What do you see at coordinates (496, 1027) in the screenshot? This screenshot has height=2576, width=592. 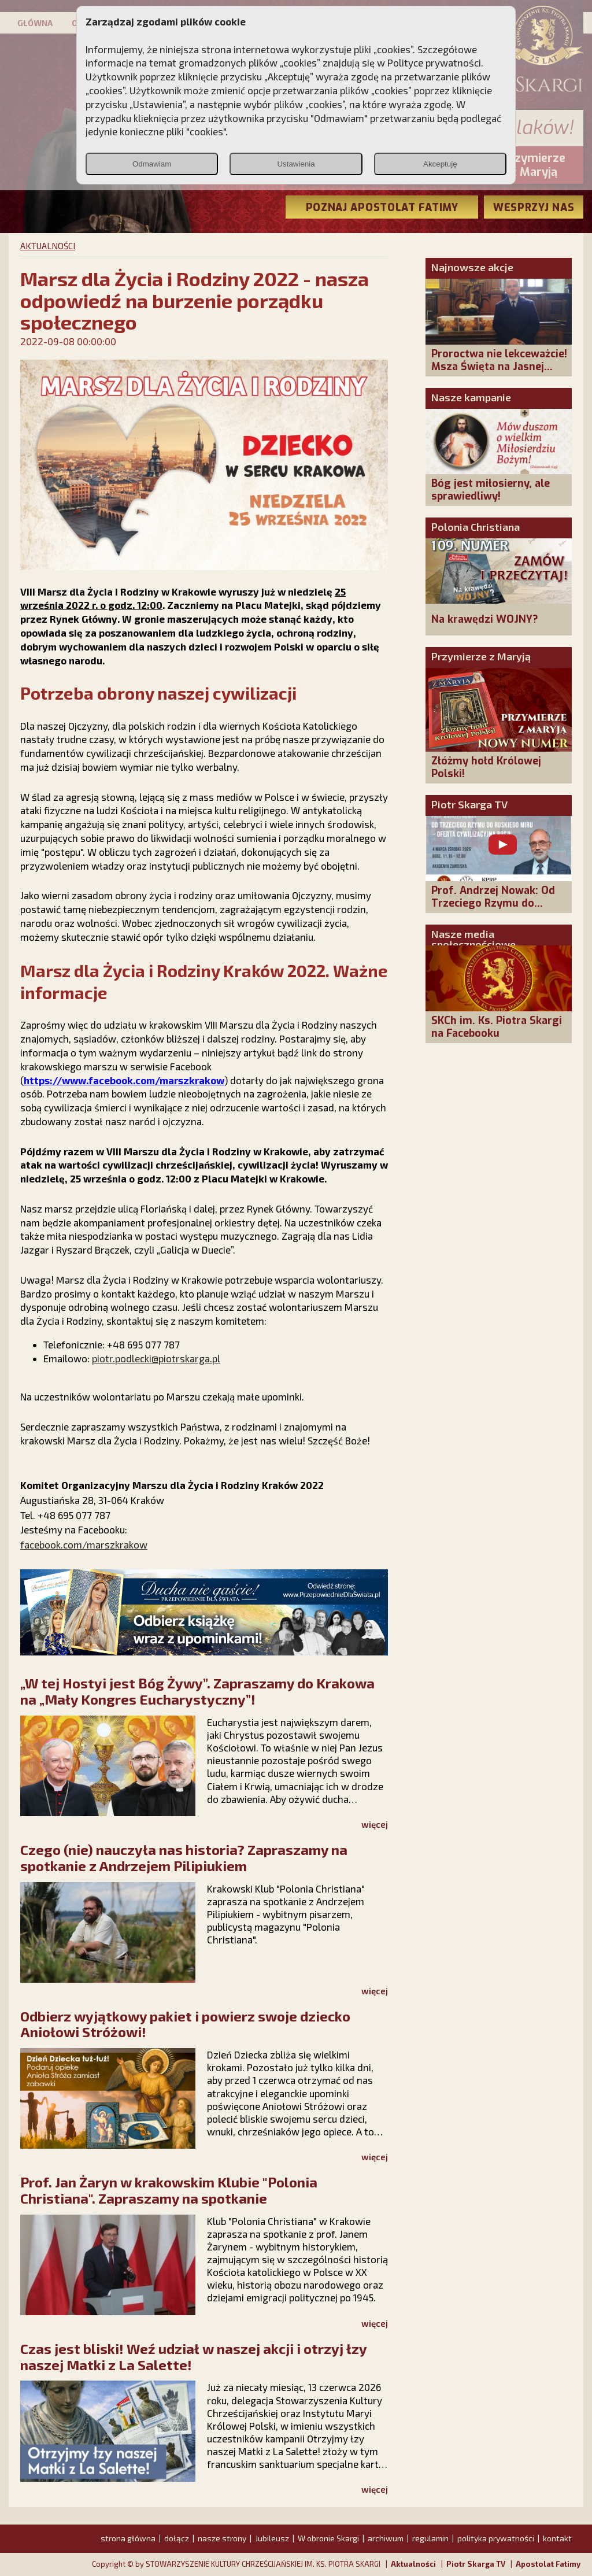 I see `SKCh im. Ks. Piotra Skargi na Facebooku` at bounding box center [496, 1027].